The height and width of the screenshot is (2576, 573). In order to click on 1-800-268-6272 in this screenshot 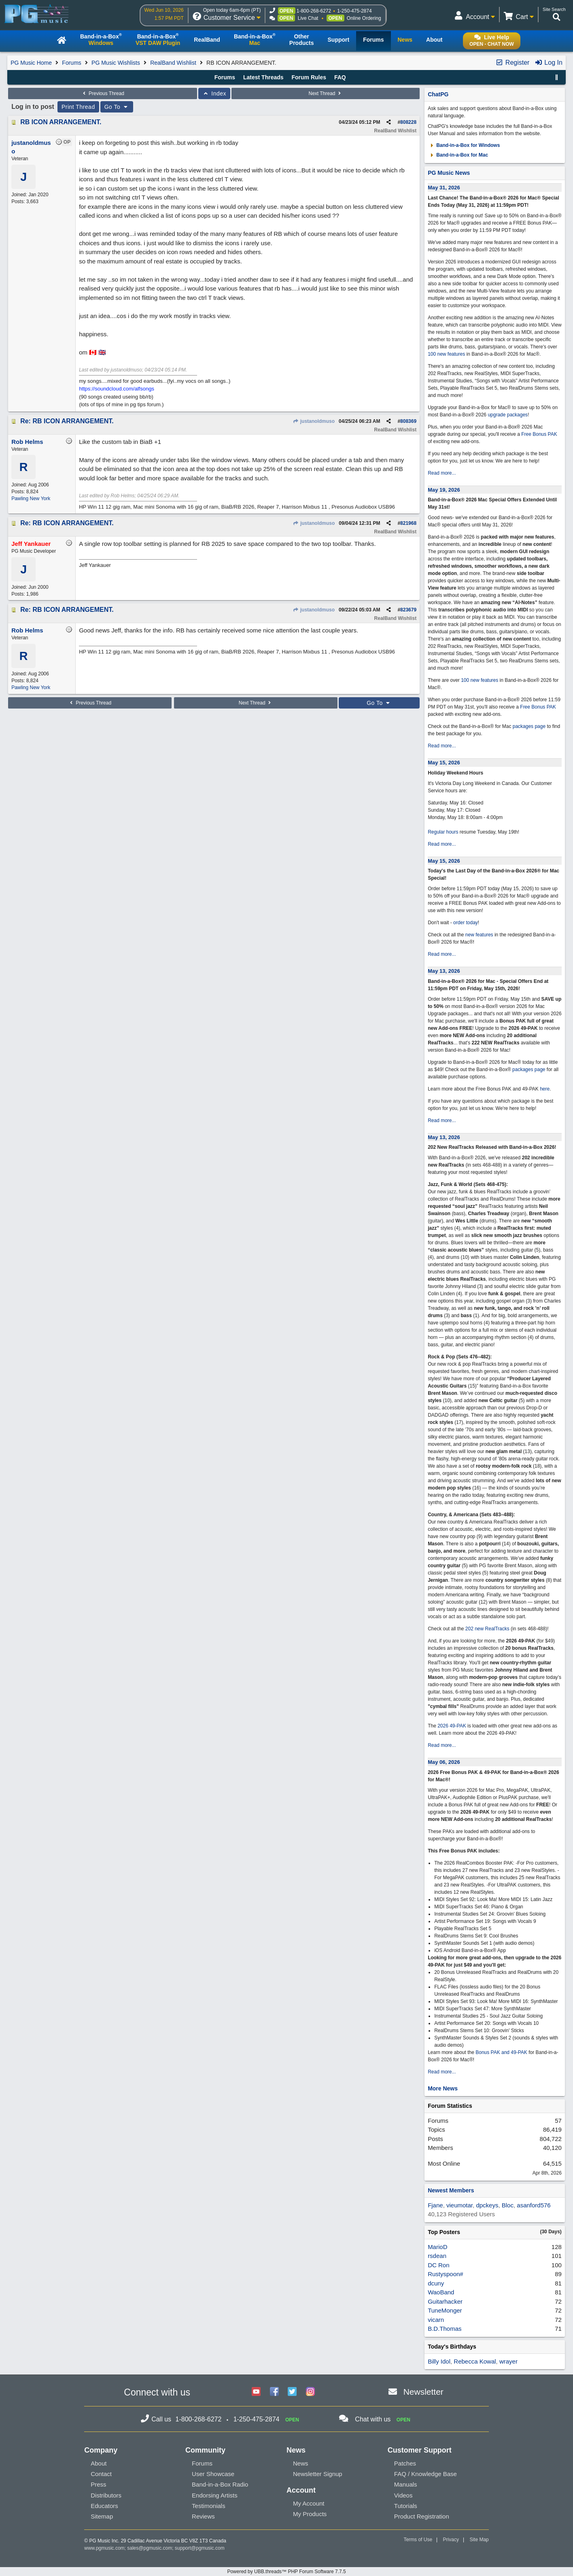, I will do `click(314, 11)`.